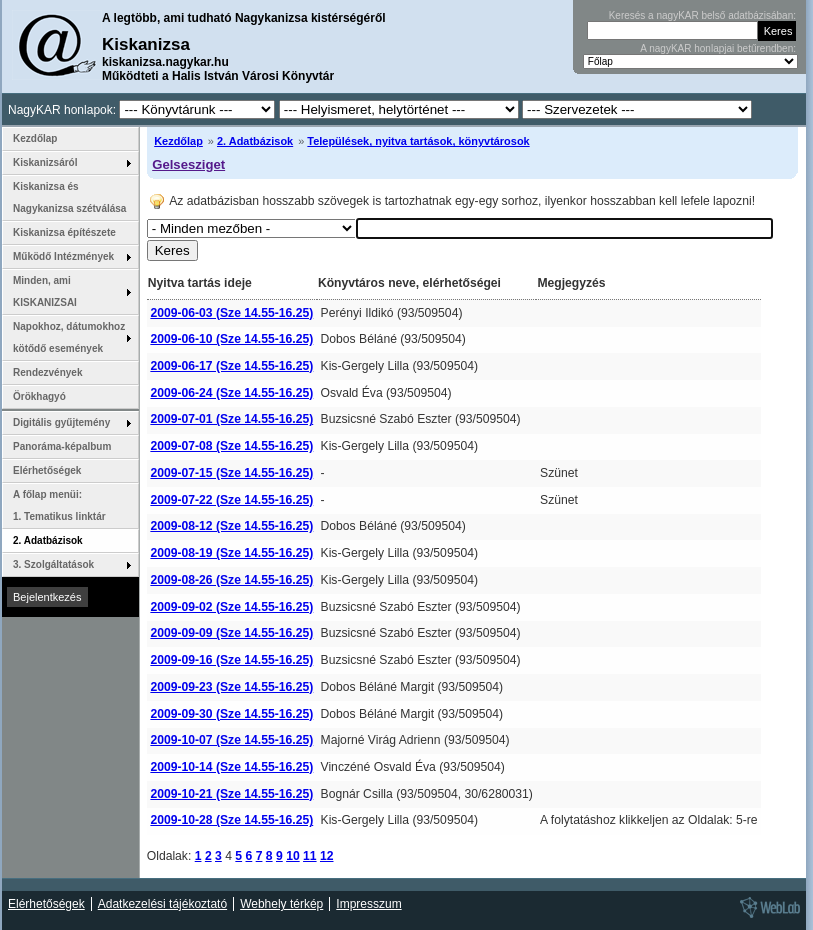 The height and width of the screenshot is (930, 813). Describe the element at coordinates (310, 856) in the screenshot. I see `11` at that location.